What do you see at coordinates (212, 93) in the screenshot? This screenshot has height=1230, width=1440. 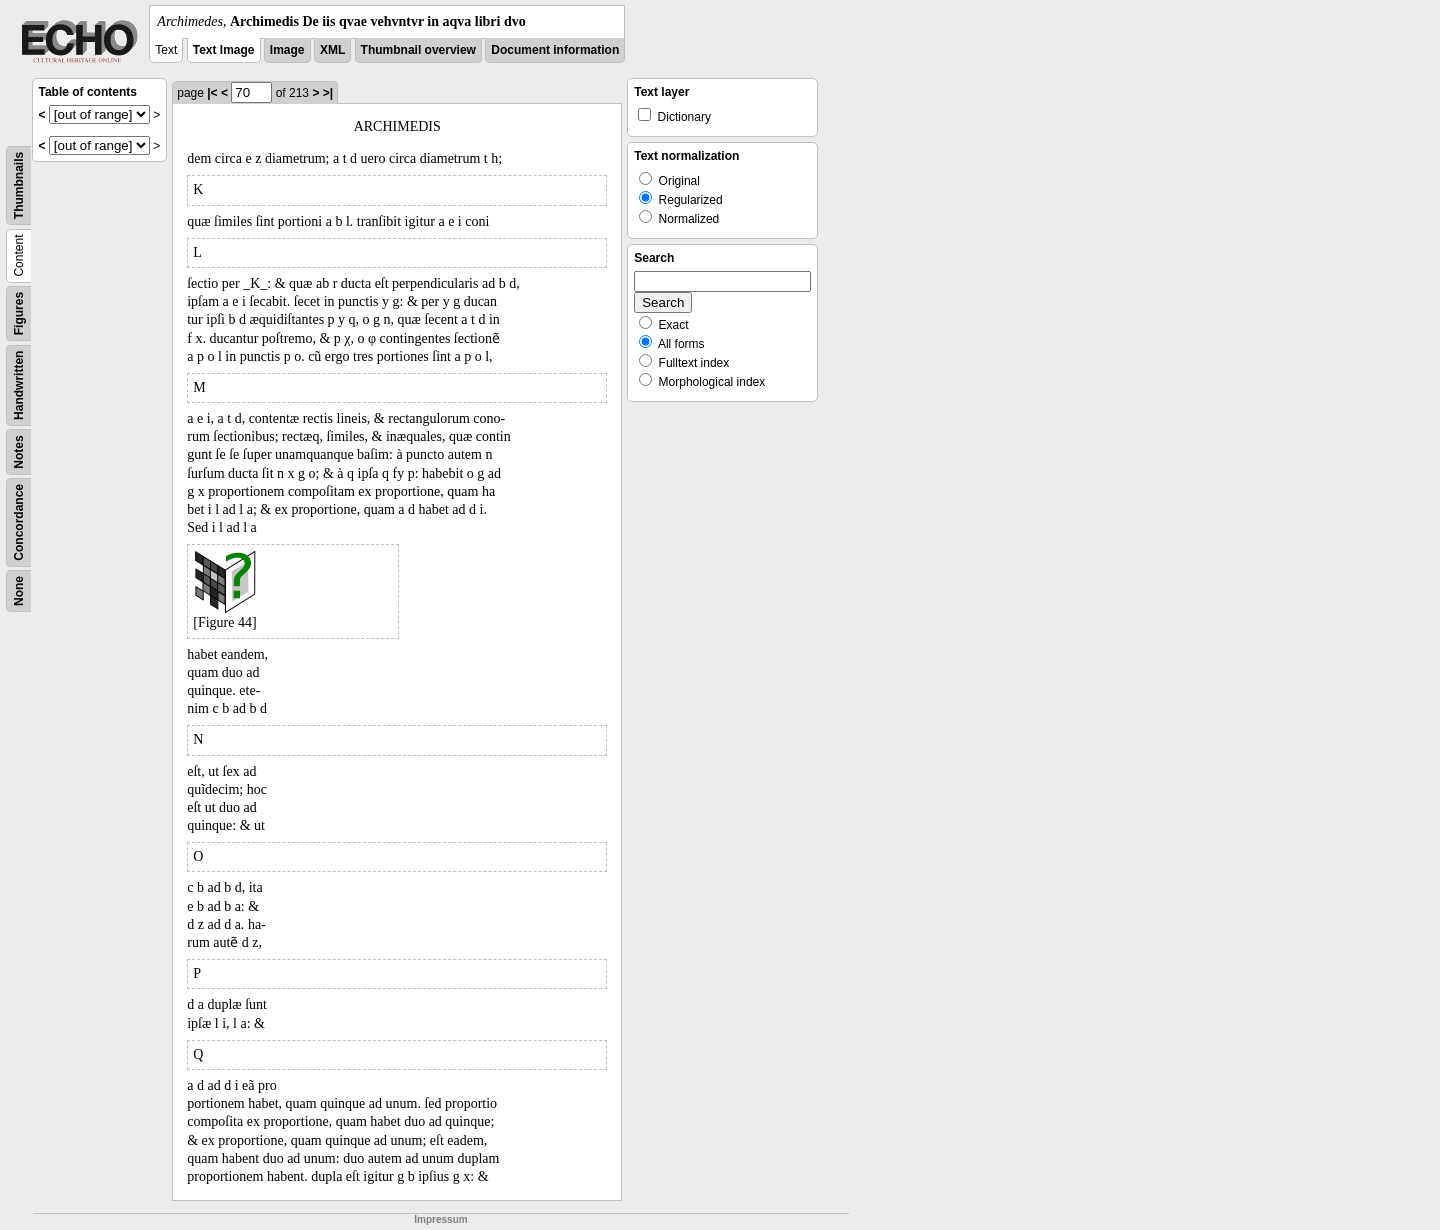 I see `|<` at bounding box center [212, 93].